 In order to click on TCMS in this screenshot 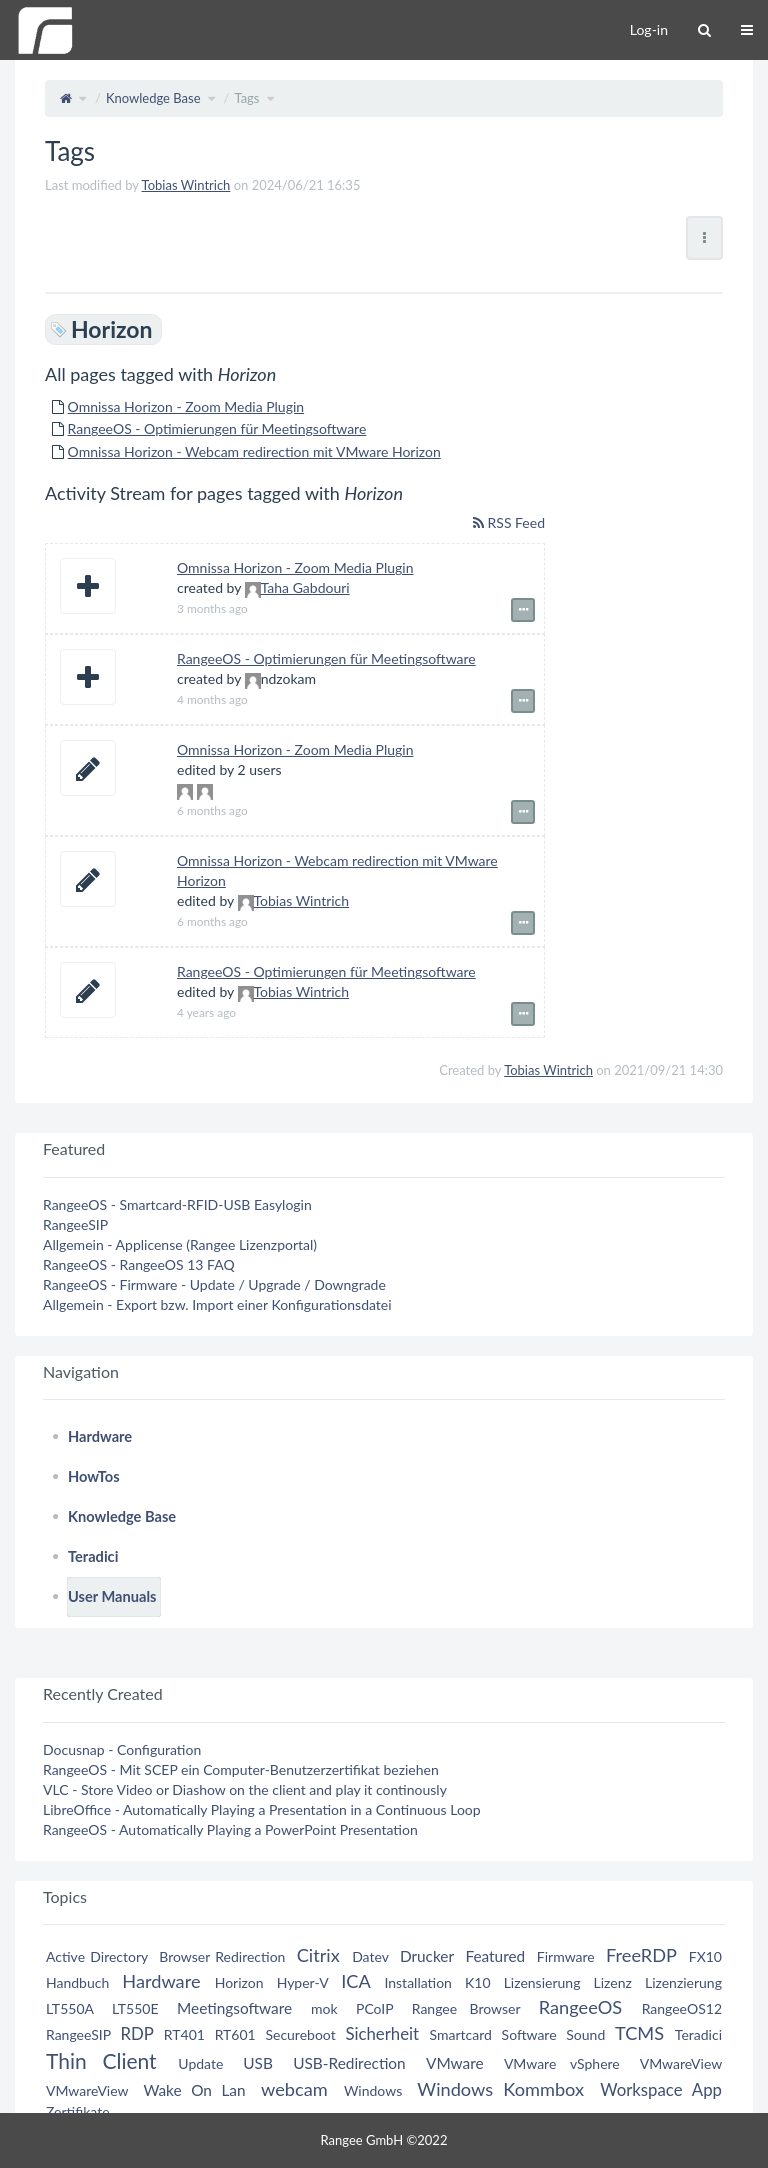, I will do `click(639, 2033)`.